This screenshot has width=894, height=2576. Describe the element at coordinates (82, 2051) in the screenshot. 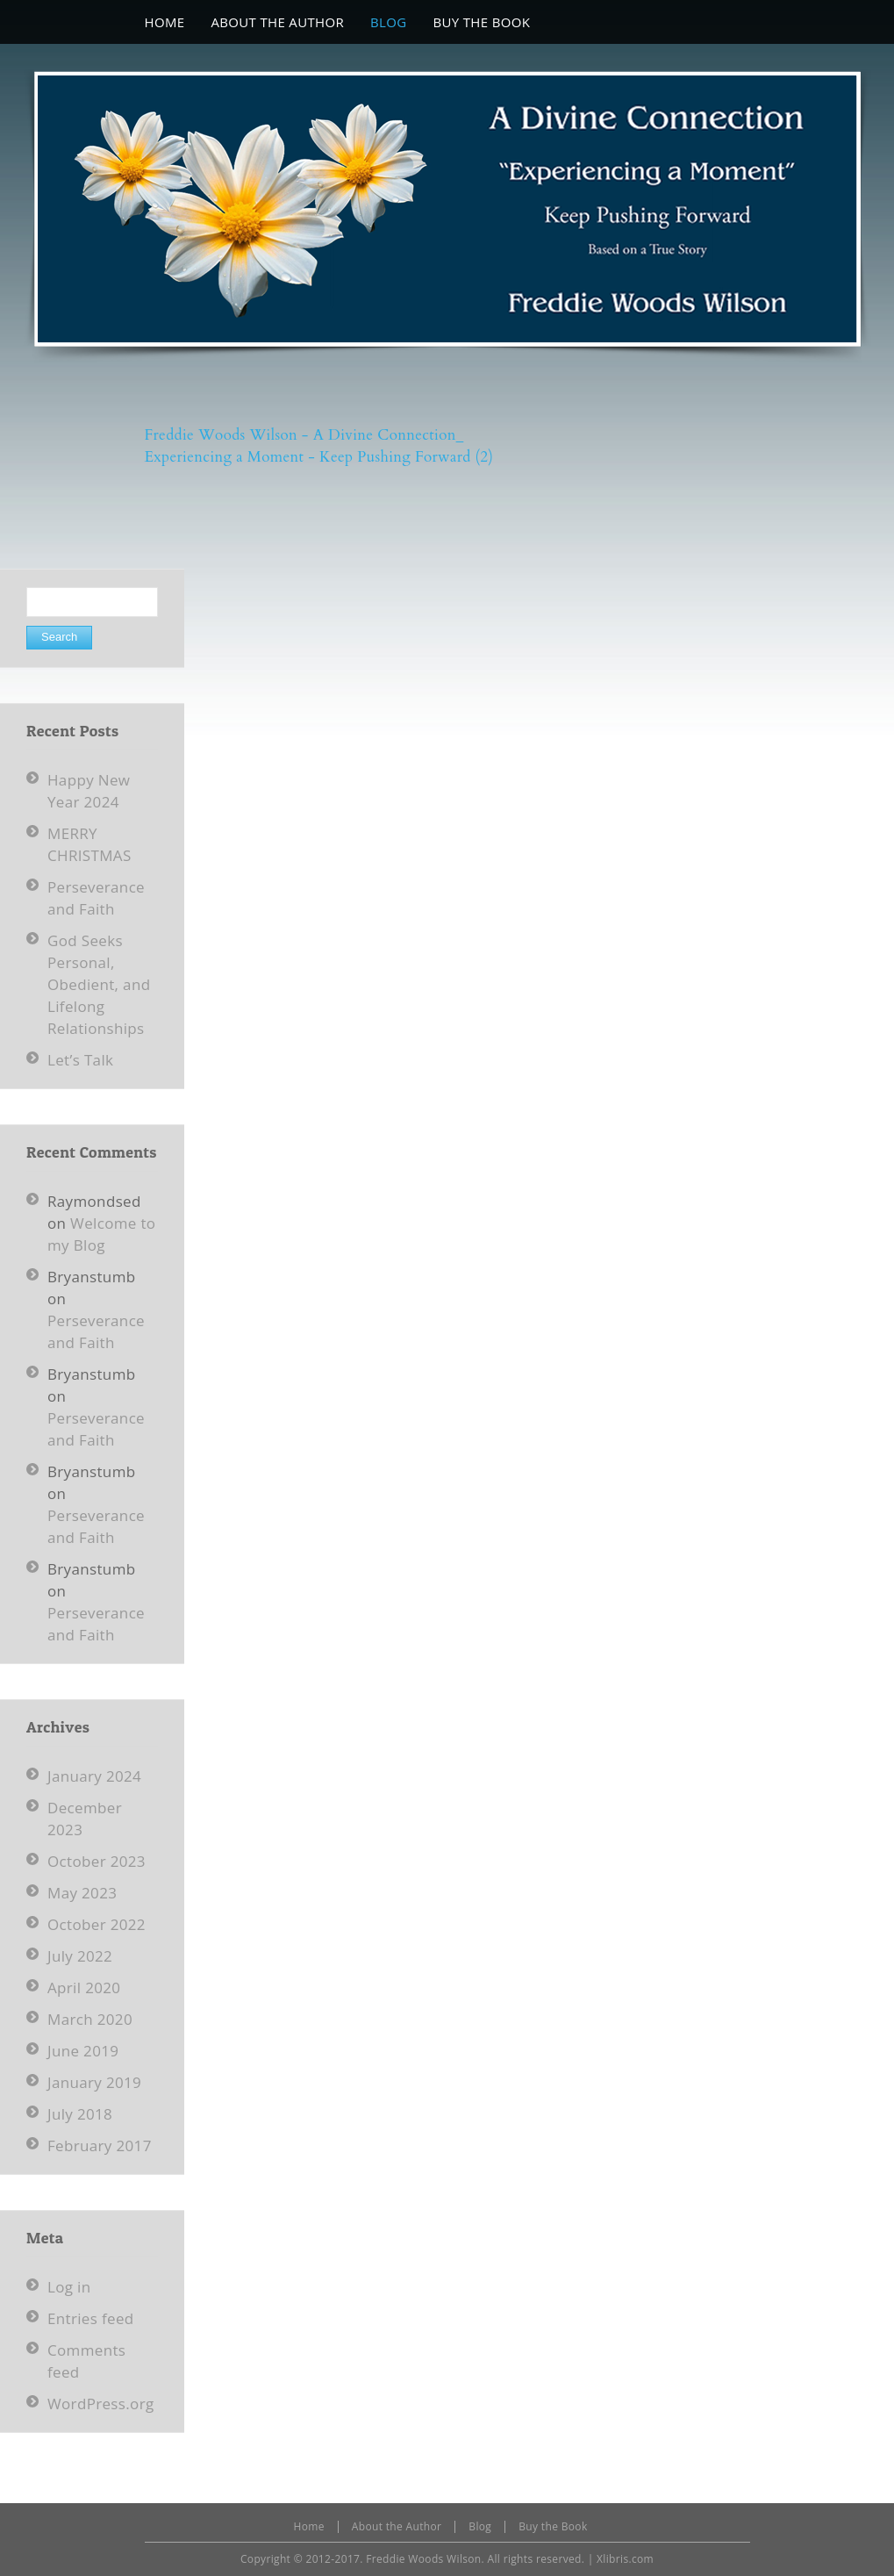

I see `June 2019` at that location.